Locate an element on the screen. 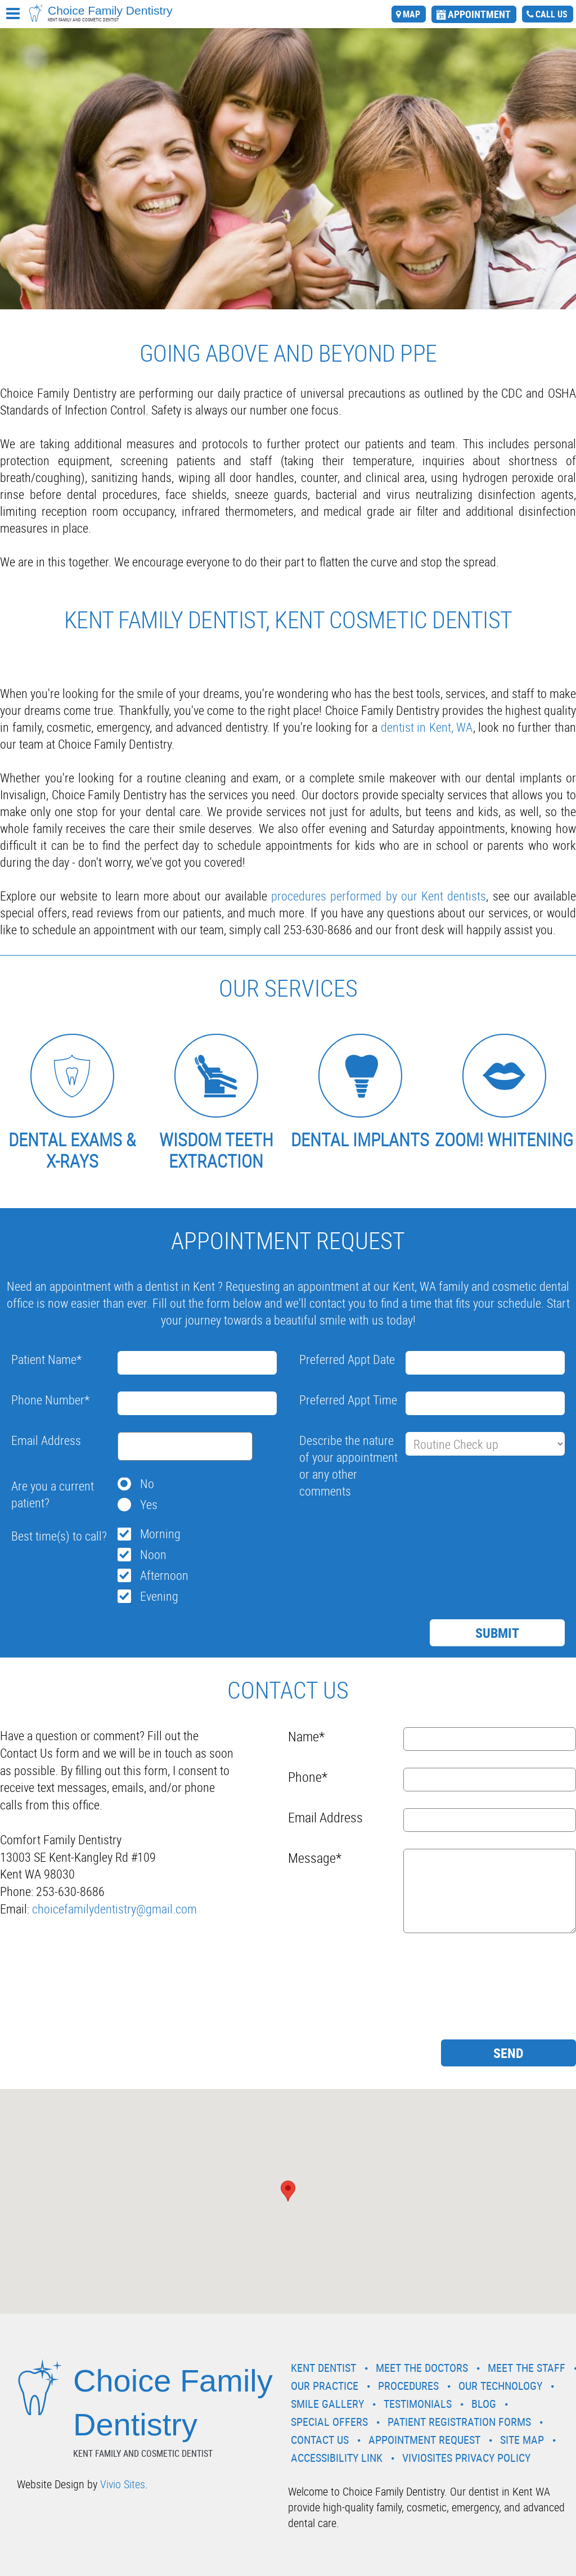  appointment is located at coordinates (479, 14).